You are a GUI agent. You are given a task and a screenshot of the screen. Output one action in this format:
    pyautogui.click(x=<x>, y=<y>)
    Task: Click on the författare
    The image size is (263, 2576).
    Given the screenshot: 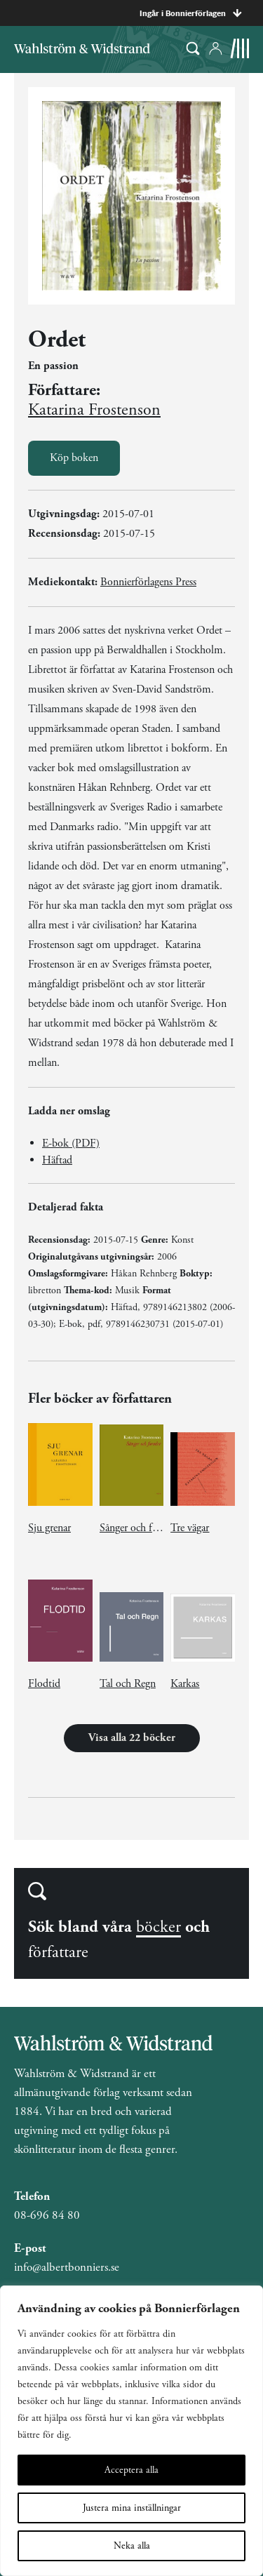 What is the action you would take?
    pyautogui.click(x=58, y=1952)
    